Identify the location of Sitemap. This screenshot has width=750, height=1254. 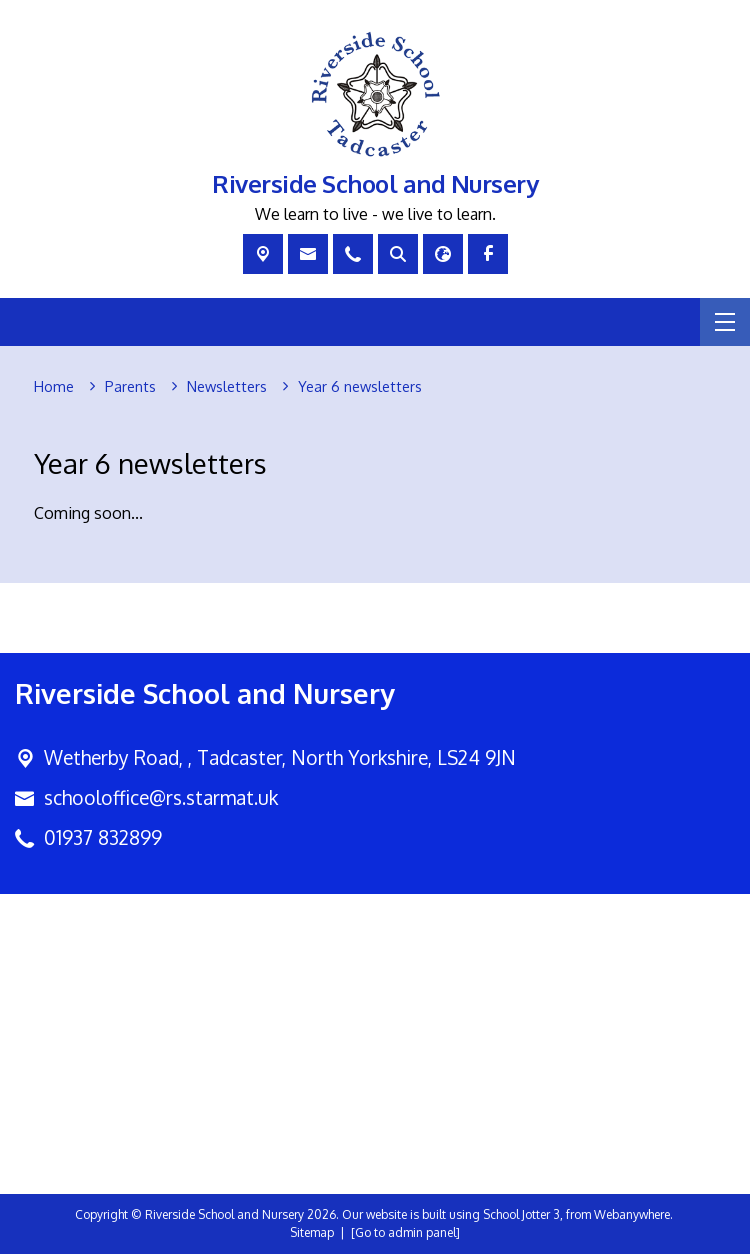
(312, 1232).